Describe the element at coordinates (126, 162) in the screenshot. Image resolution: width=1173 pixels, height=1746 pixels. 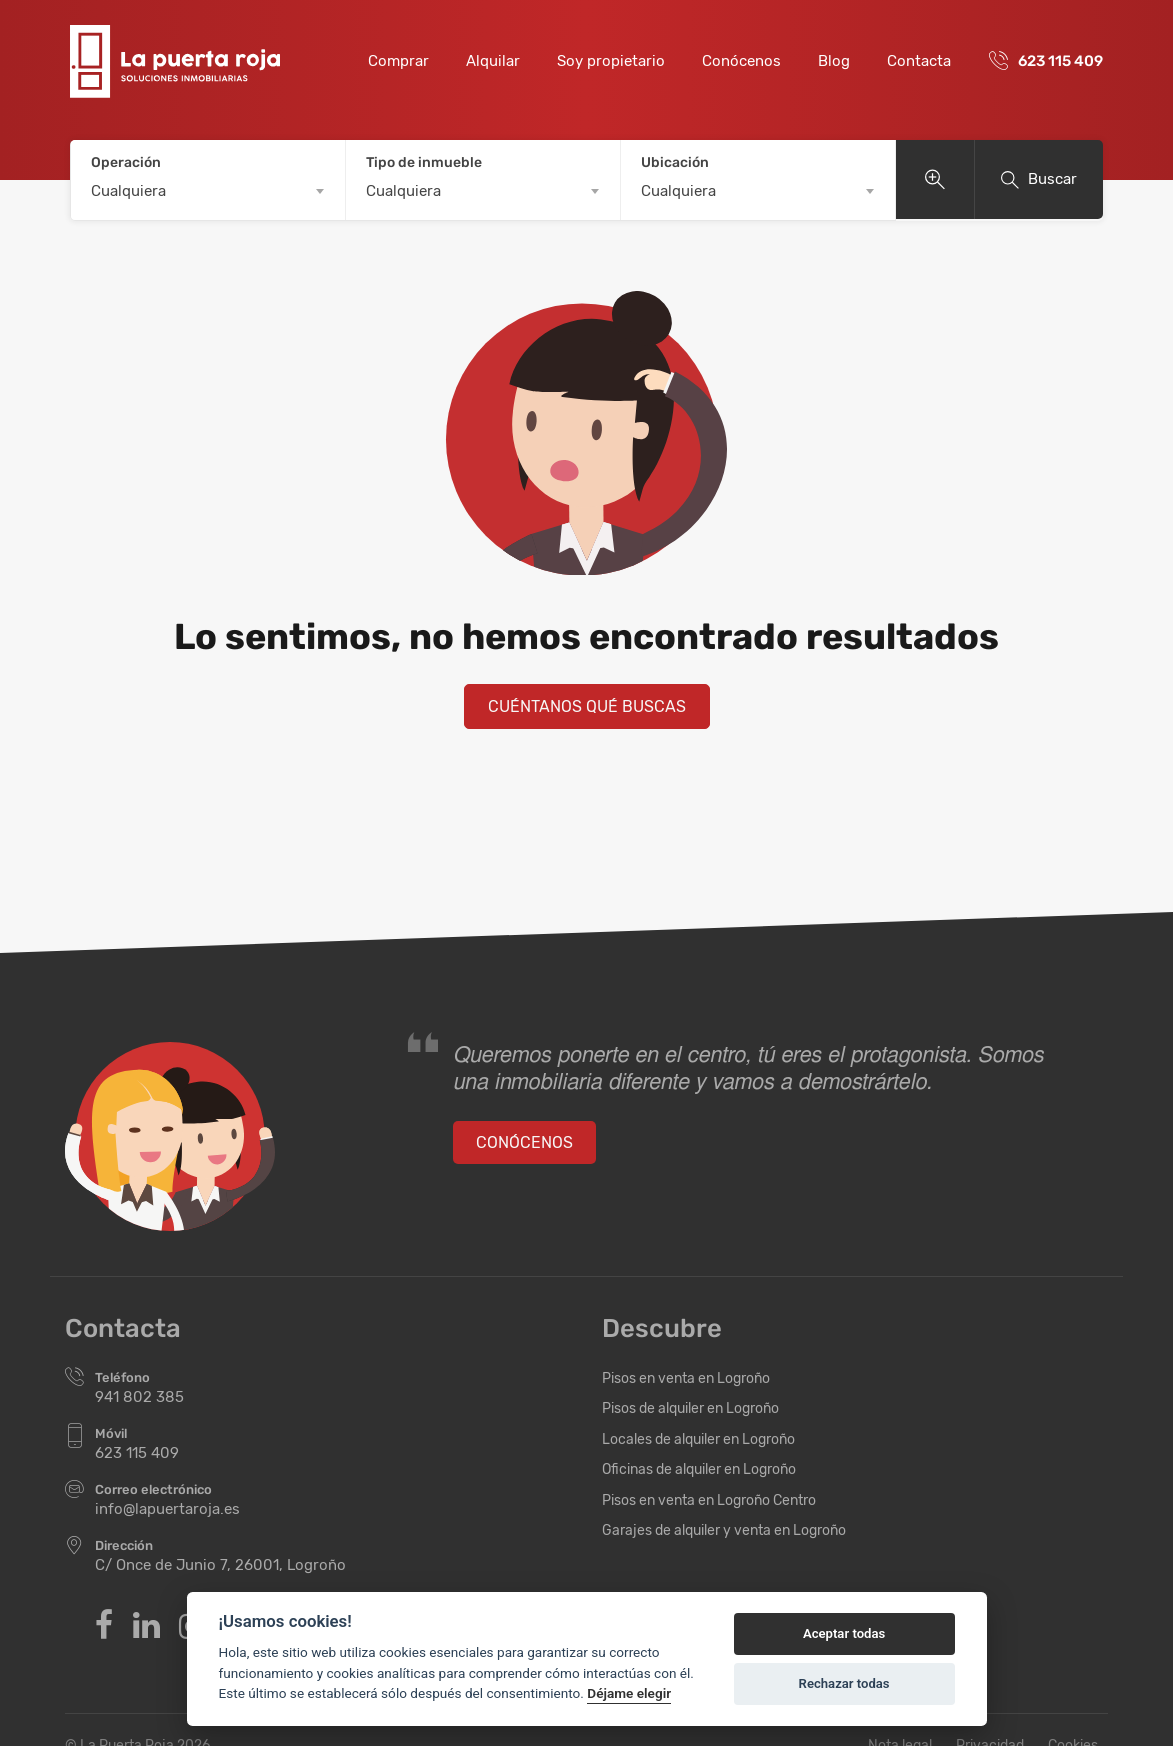
I see `Operación` at that location.